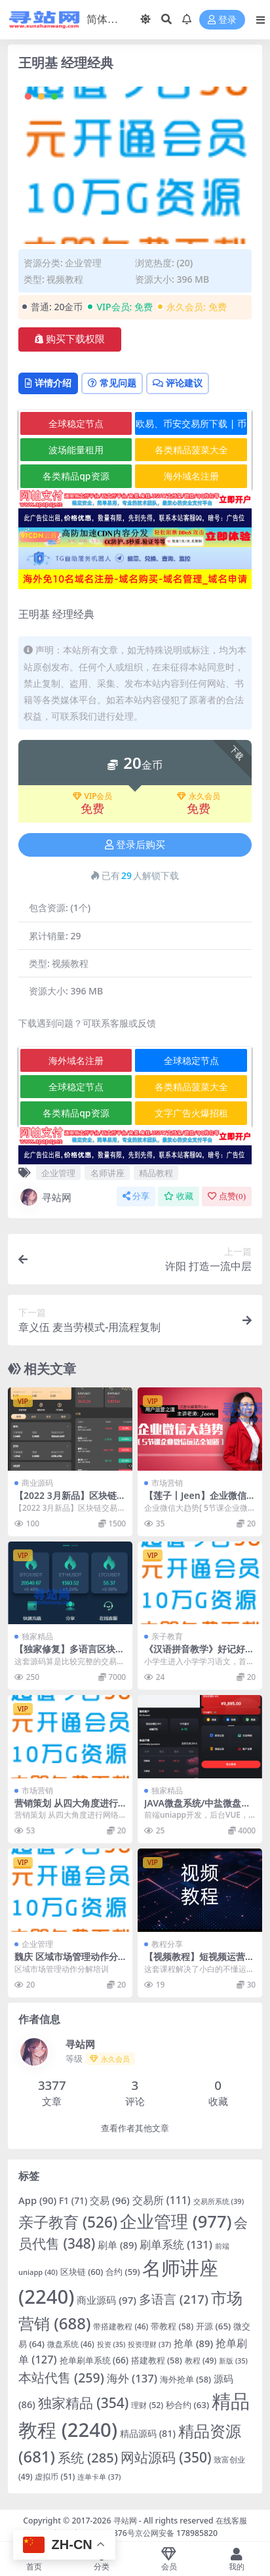 This screenshot has height=2576, width=270. Describe the element at coordinates (117, 2244) in the screenshot. I see `刷单 [刷单 (89 项)]` at that location.